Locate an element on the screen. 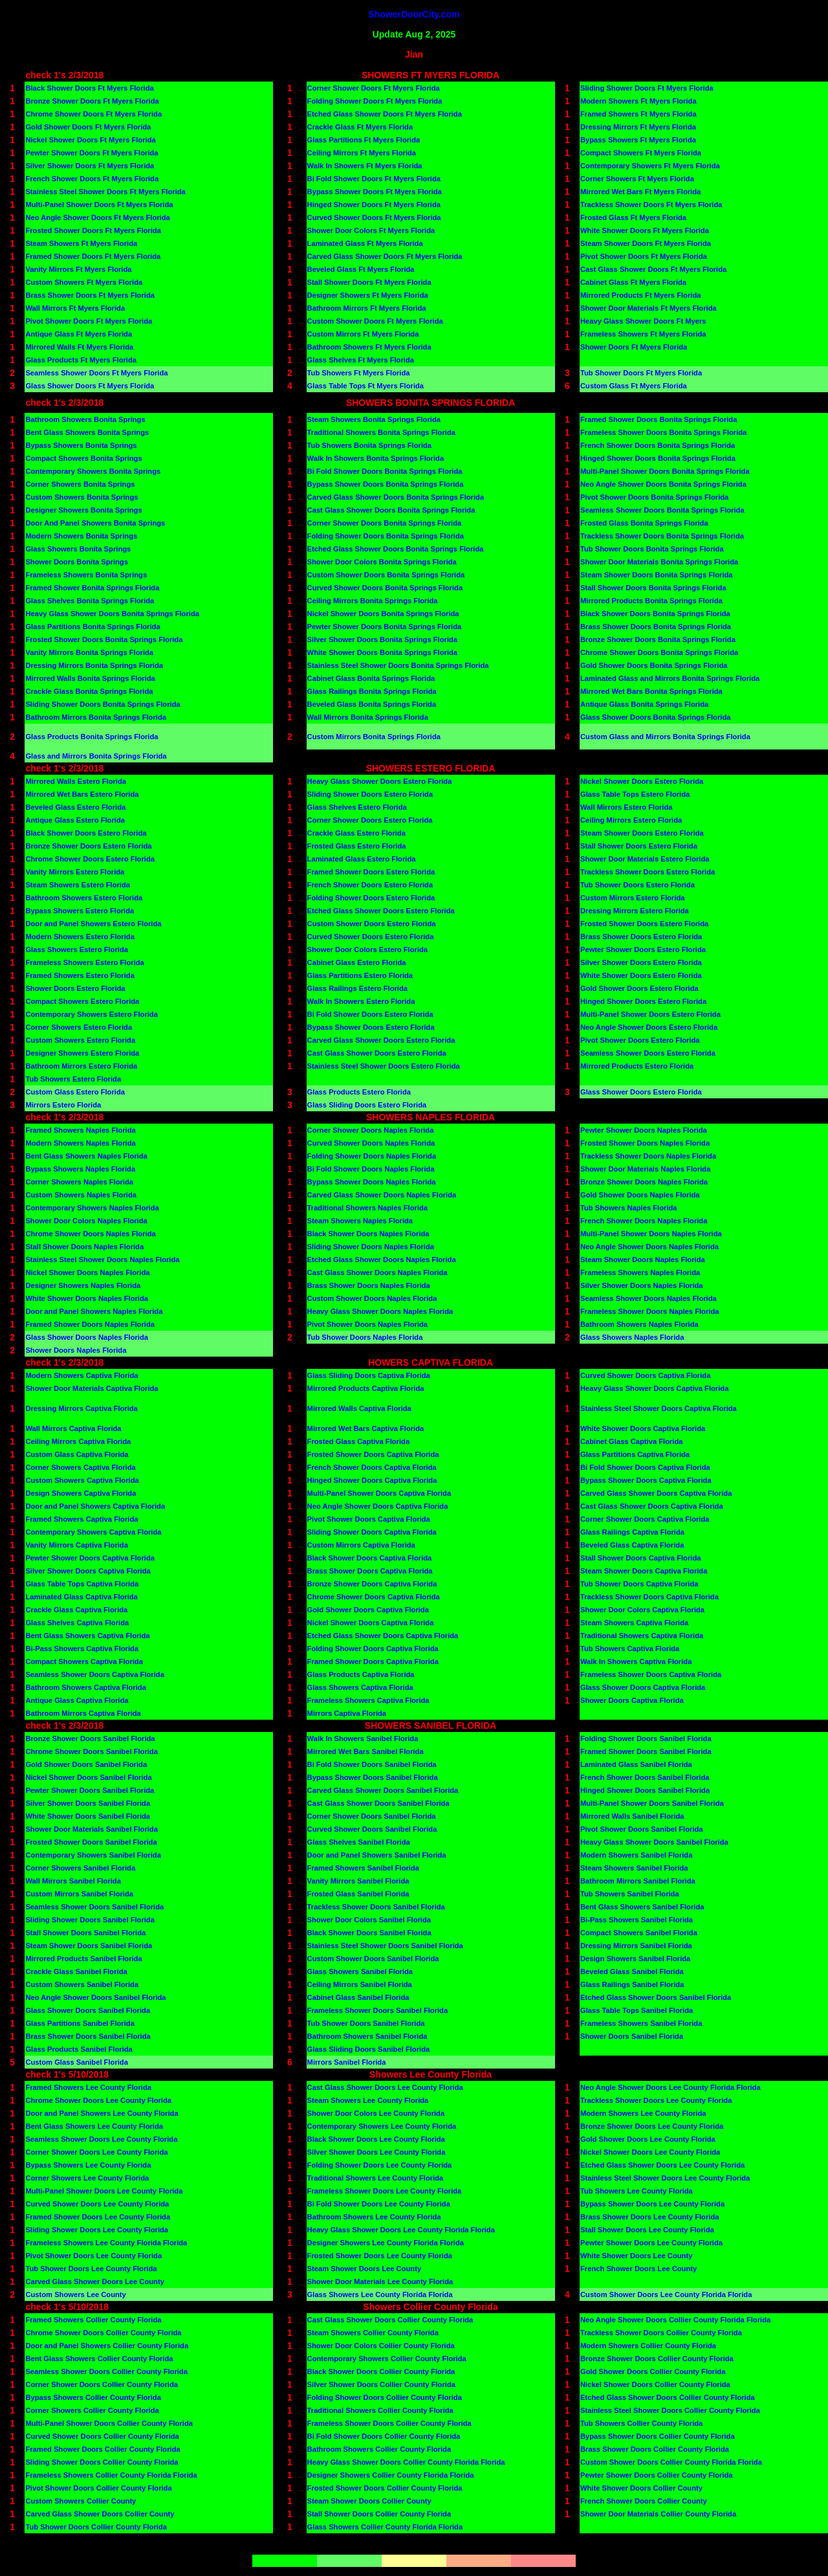 Image resolution: width=828 pixels, height=2576 pixels. Nickel Shower Doors Naples Florida is located at coordinates (87, 1272).